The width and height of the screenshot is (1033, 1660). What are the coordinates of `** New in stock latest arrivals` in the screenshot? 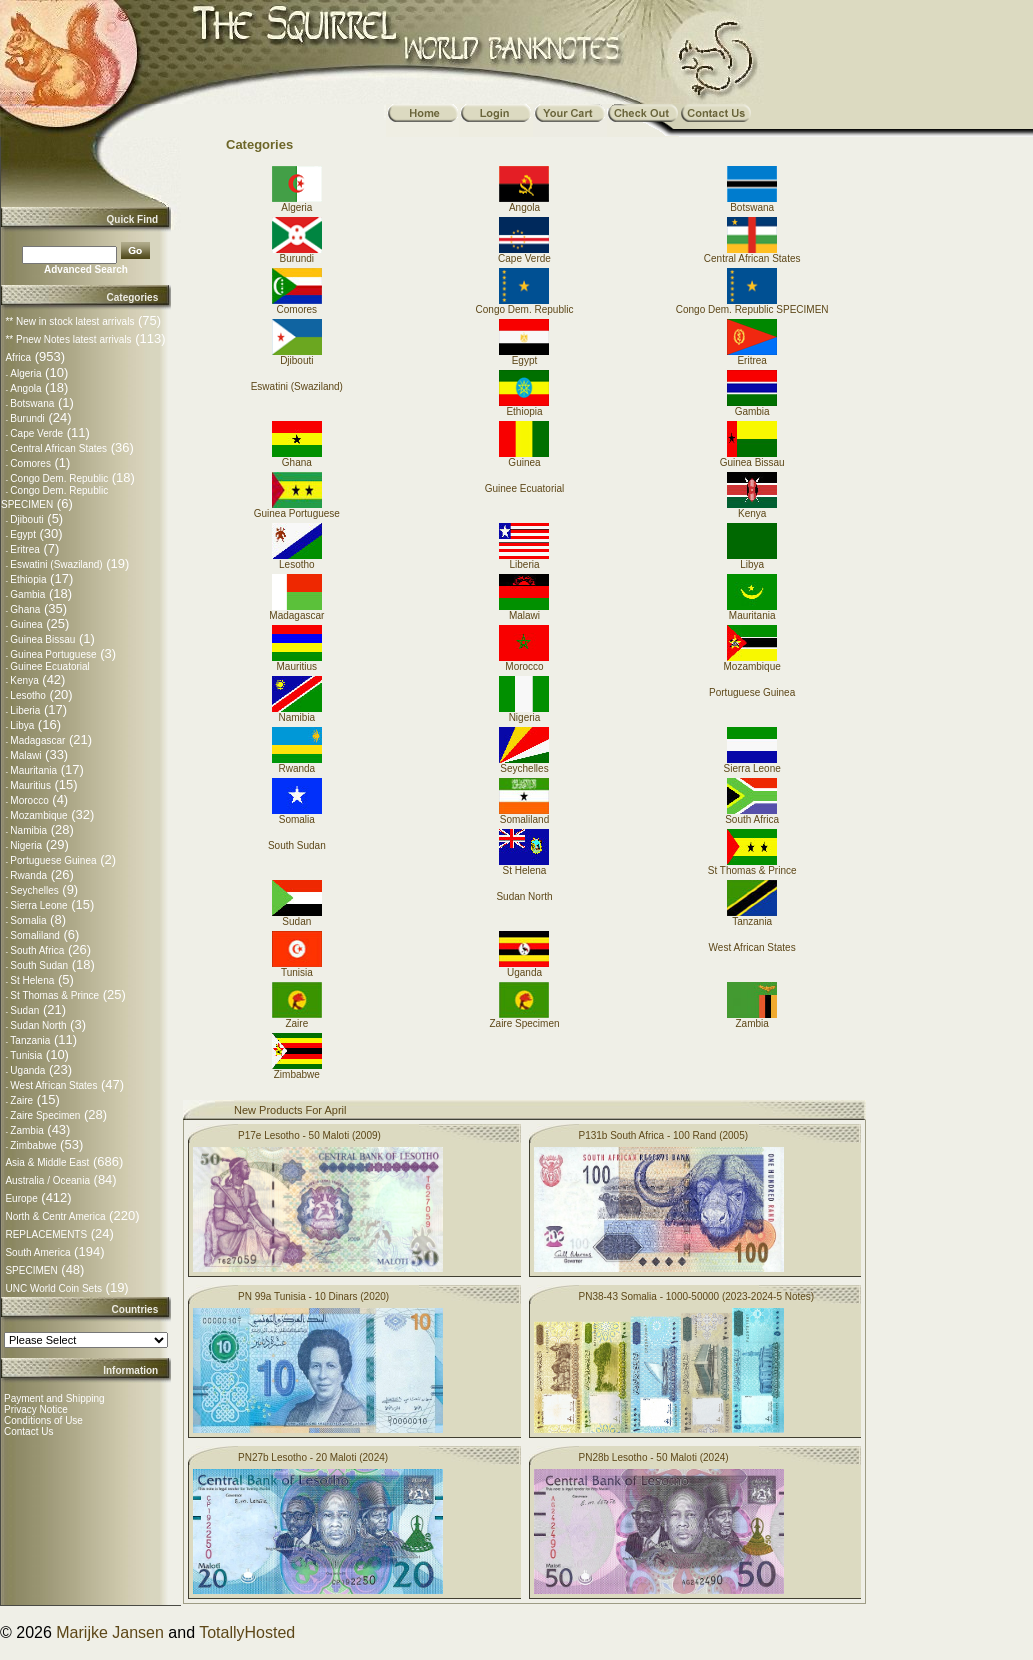 It's located at (69, 321).